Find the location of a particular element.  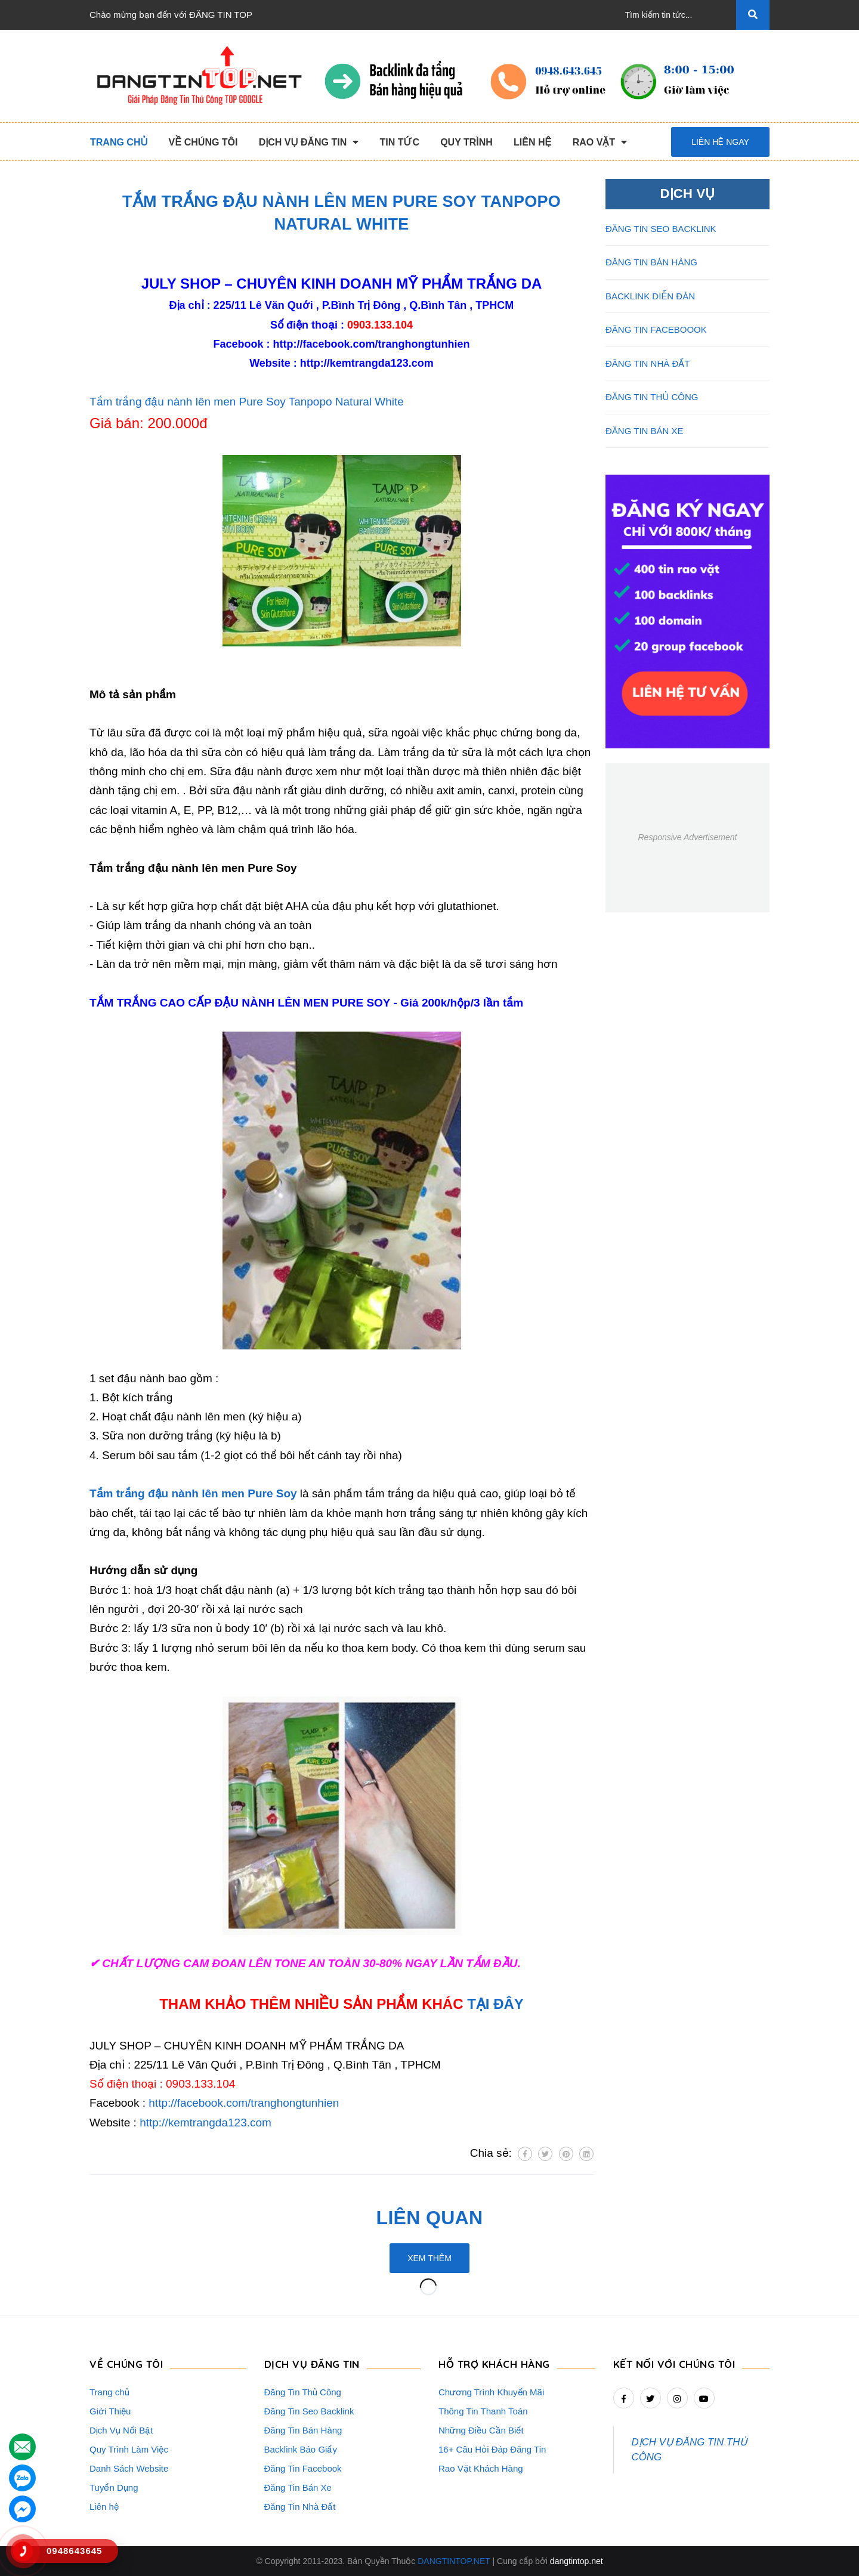

Đăng Tin Thủ Công is located at coordinates (302, 2392).